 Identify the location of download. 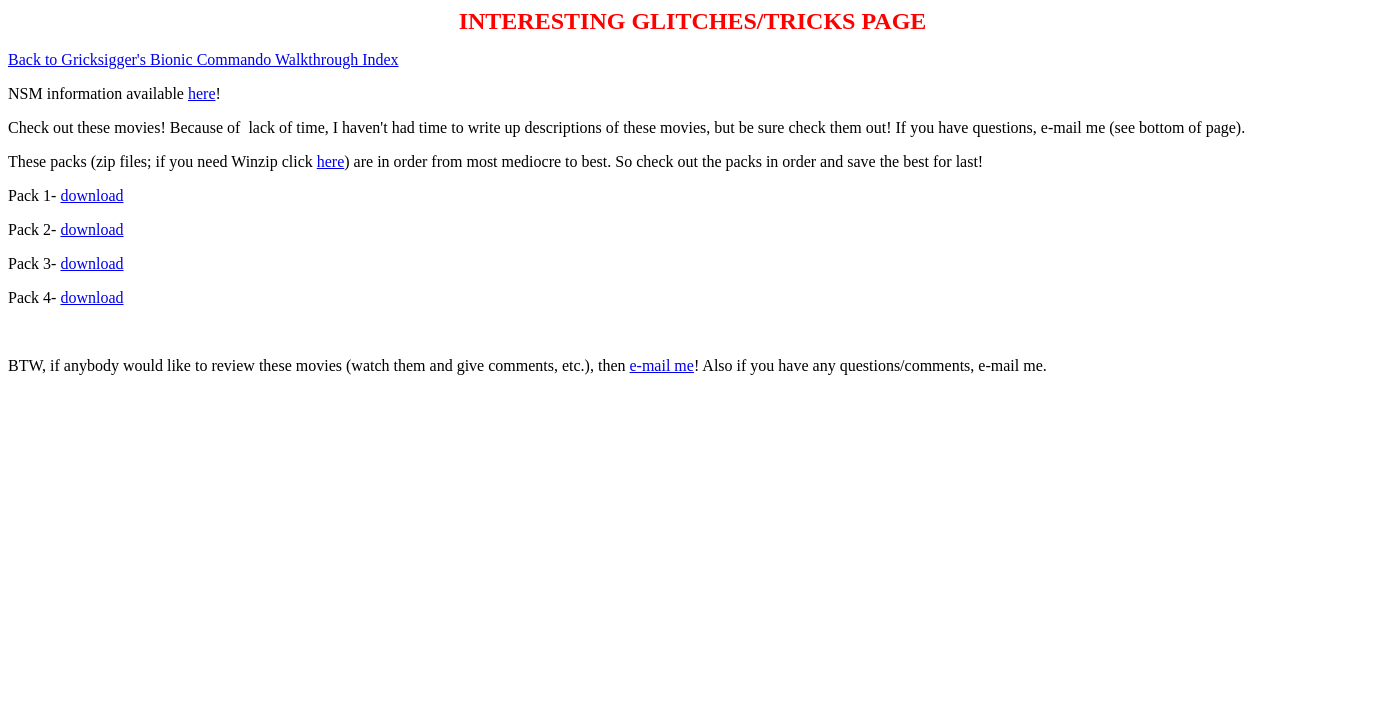
(91, 195).